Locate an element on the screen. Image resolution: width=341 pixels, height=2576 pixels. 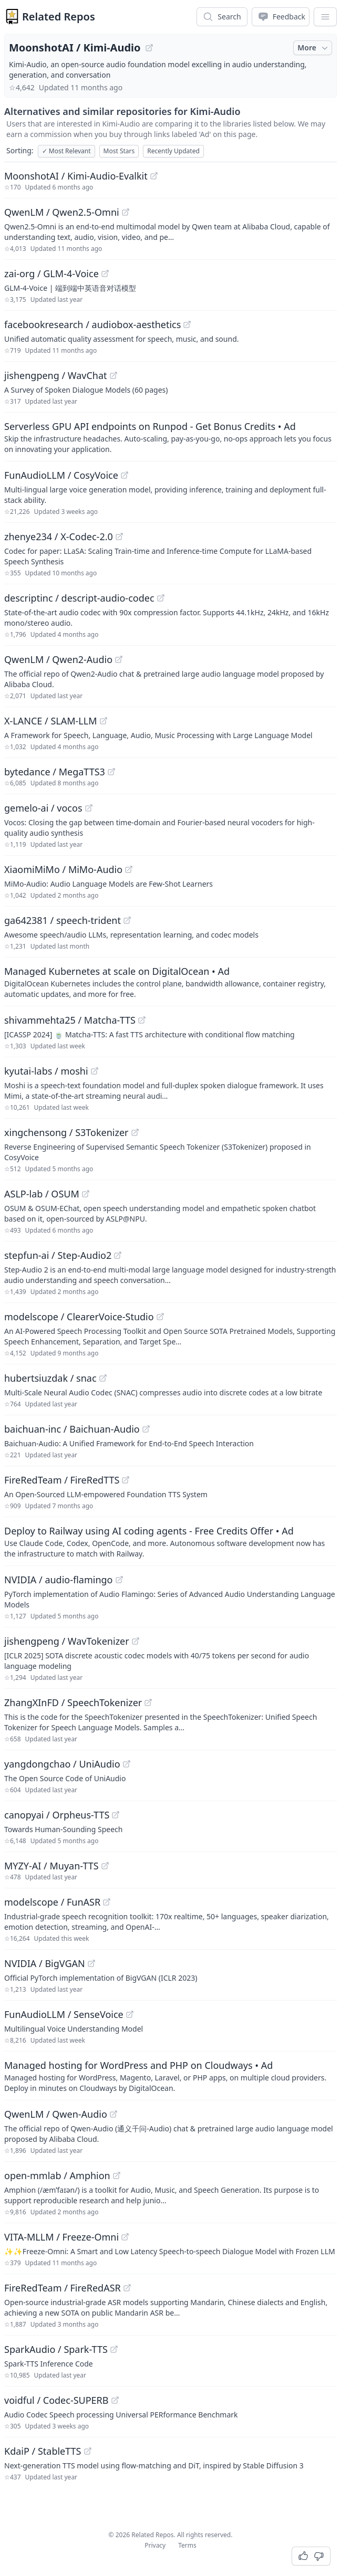
[View "modelscope/ClearerVoice-Studio" on GitHub] is located at coordinates (160, 1316).